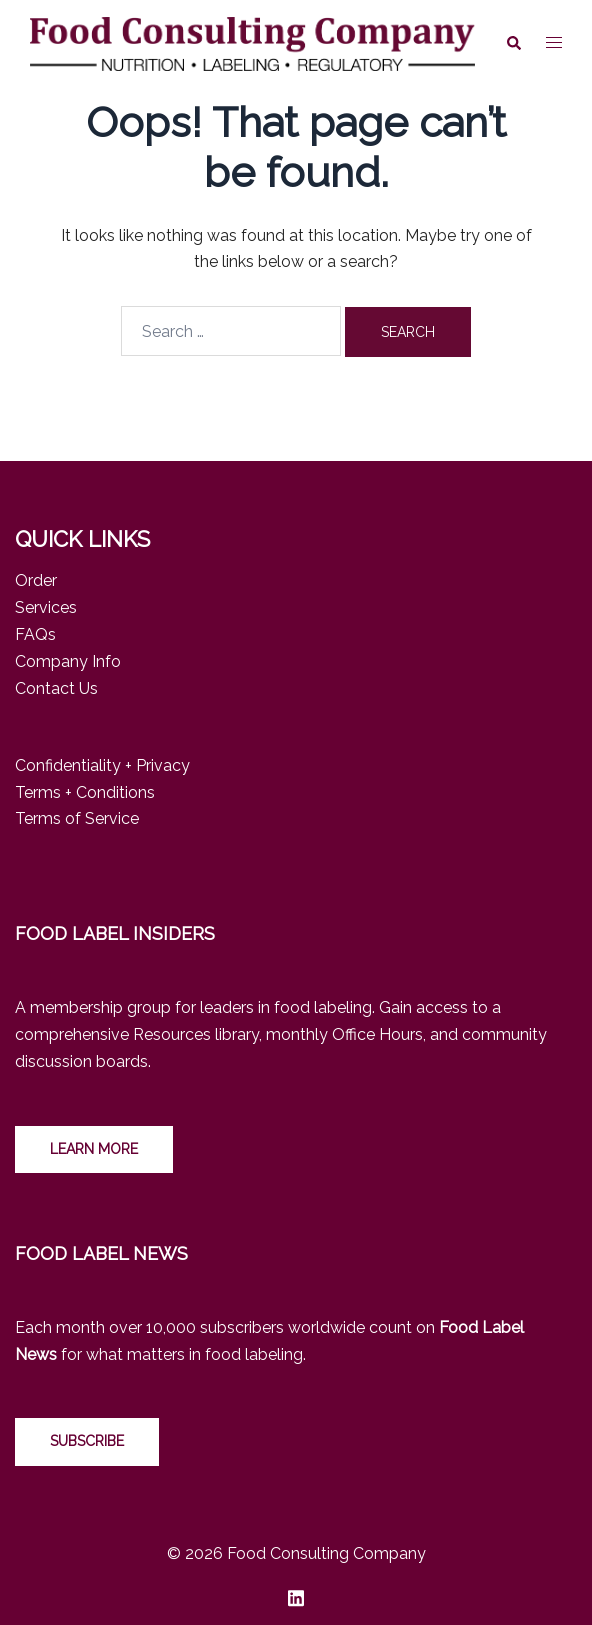 Image resolution: width=592 pixels, height=1625 pixels. Describe the element at coordinates (35, 634) in the screenshot. I see `FAQs` at that location.